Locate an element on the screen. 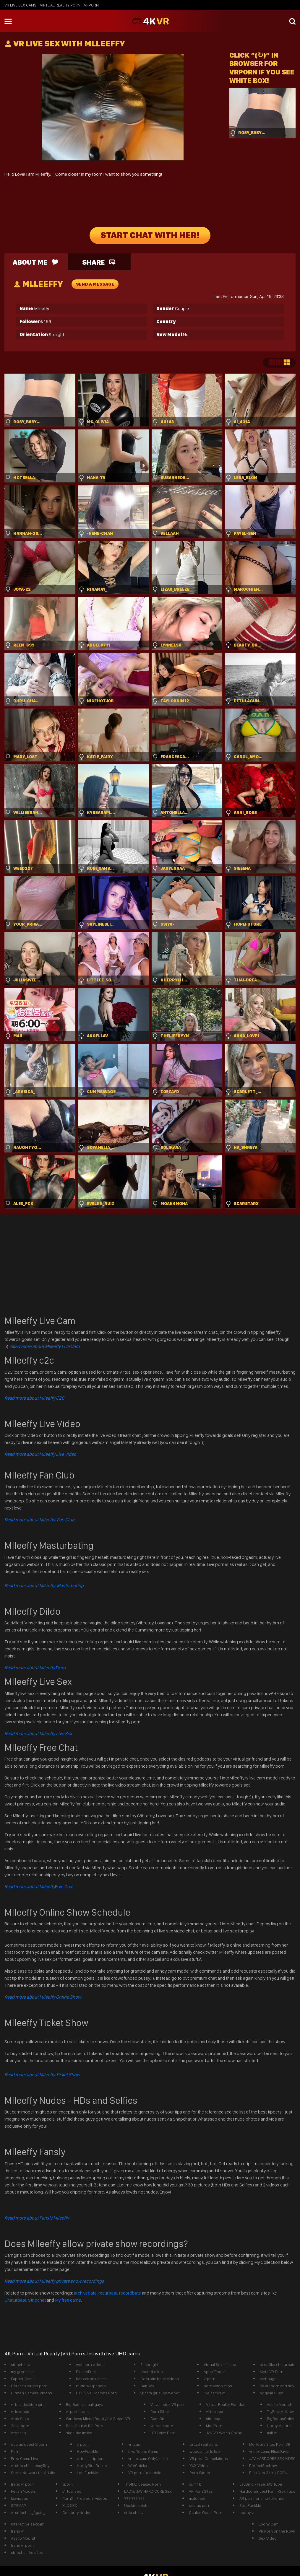 This screenshot has height=2576, width=300. JAV VR Watch Online is located at coordinates (224, 2432).